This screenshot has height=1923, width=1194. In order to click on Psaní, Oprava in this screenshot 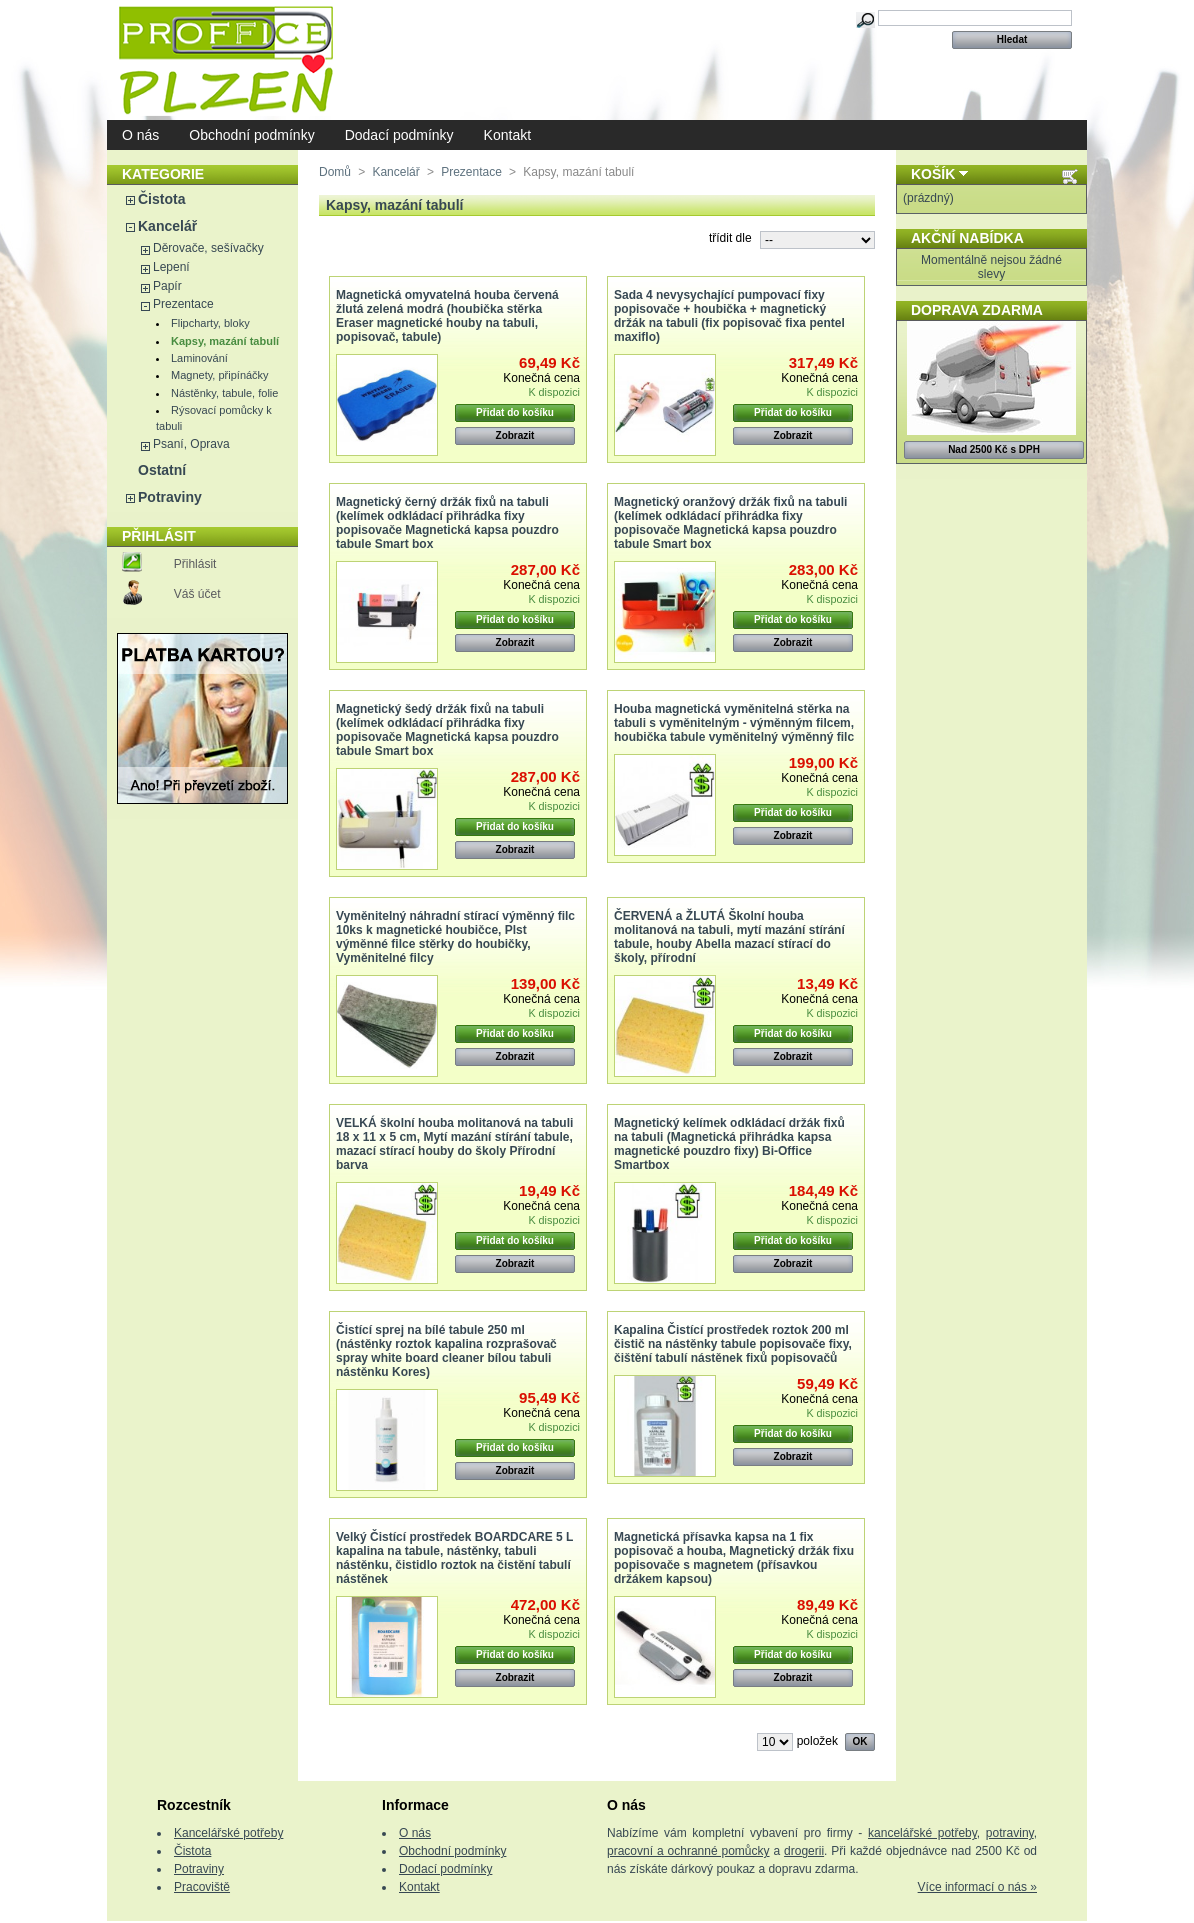, I will do `click(191, 444)`.